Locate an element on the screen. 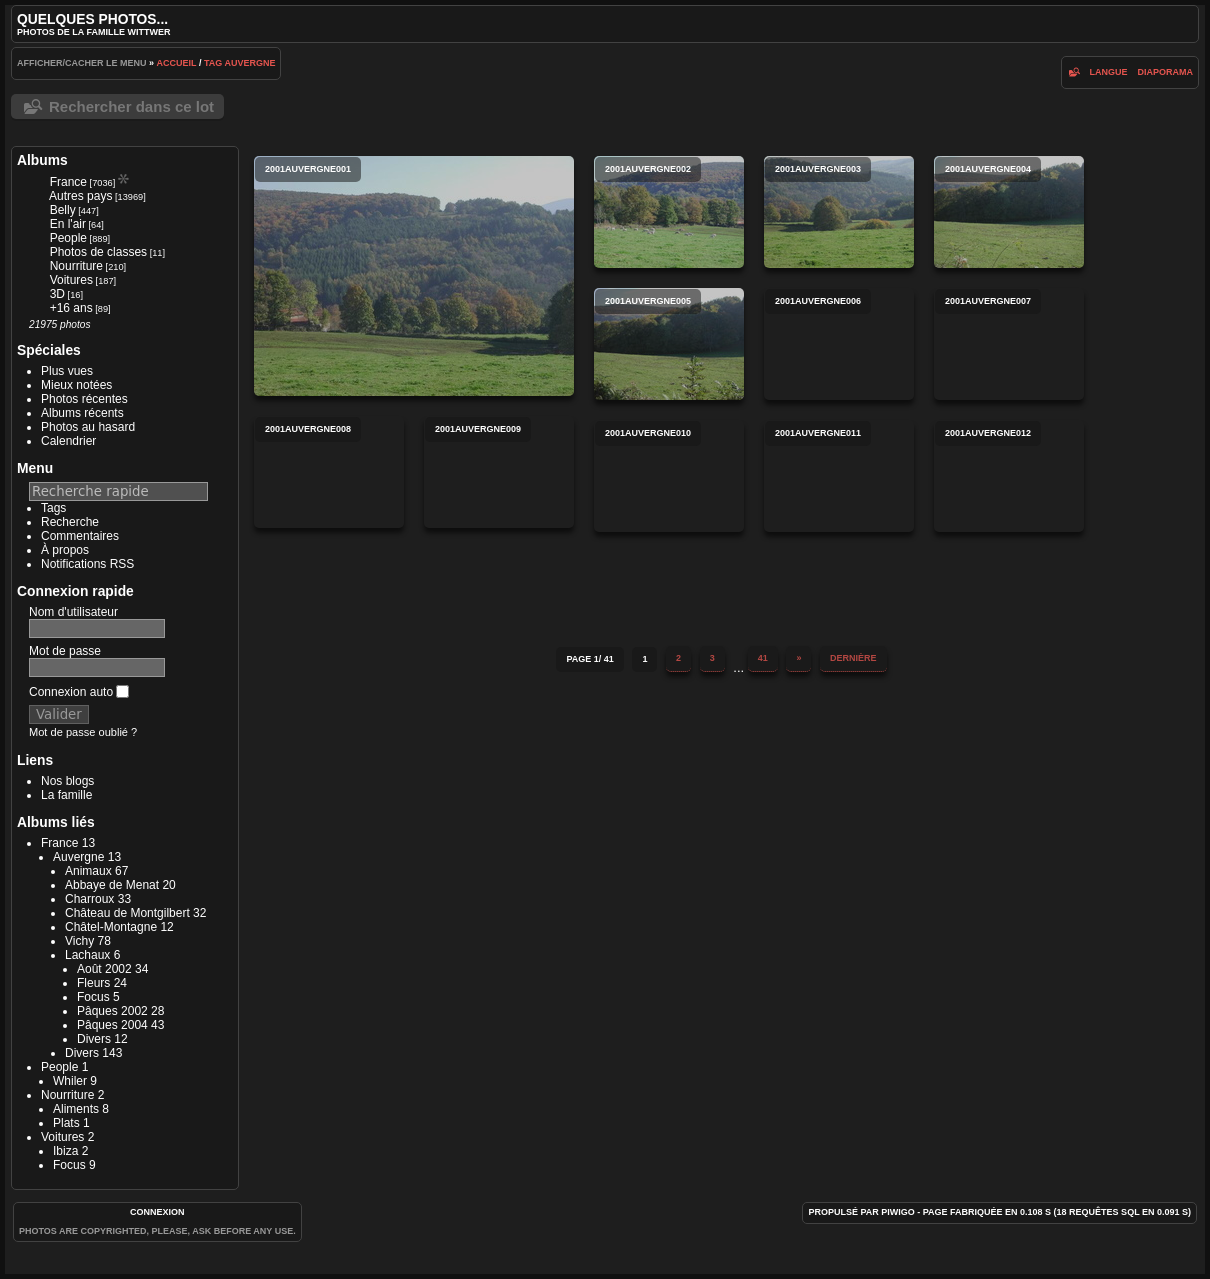 This screenshot has width=1210, height=1279. Animaux is located at coordinates (88, 871).